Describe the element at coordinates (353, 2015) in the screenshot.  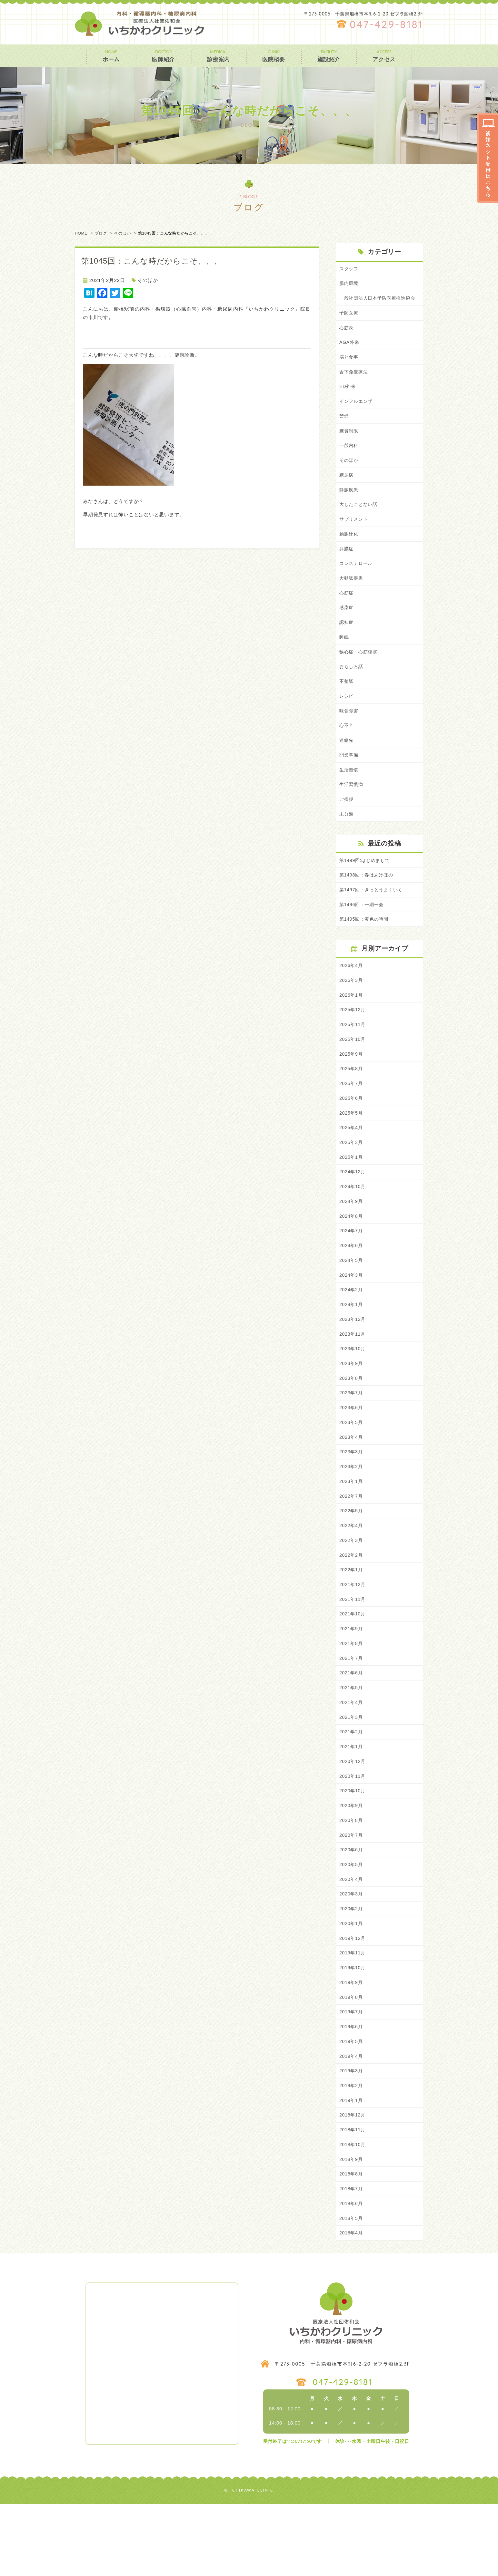
I see `2019年11月` at that location.